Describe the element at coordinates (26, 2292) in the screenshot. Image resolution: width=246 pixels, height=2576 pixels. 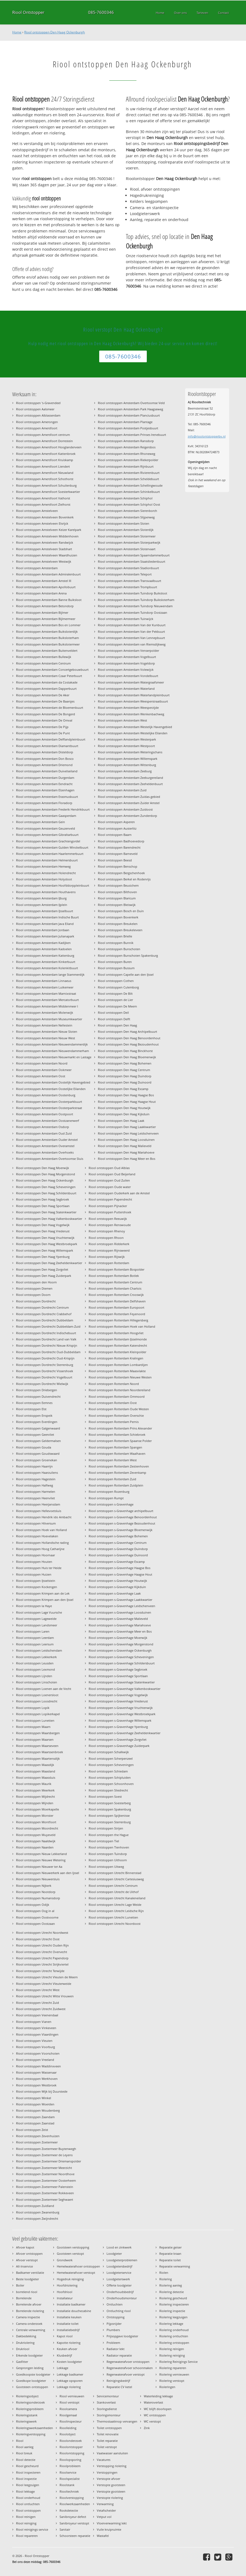
I see `borrelend riool` at that location.